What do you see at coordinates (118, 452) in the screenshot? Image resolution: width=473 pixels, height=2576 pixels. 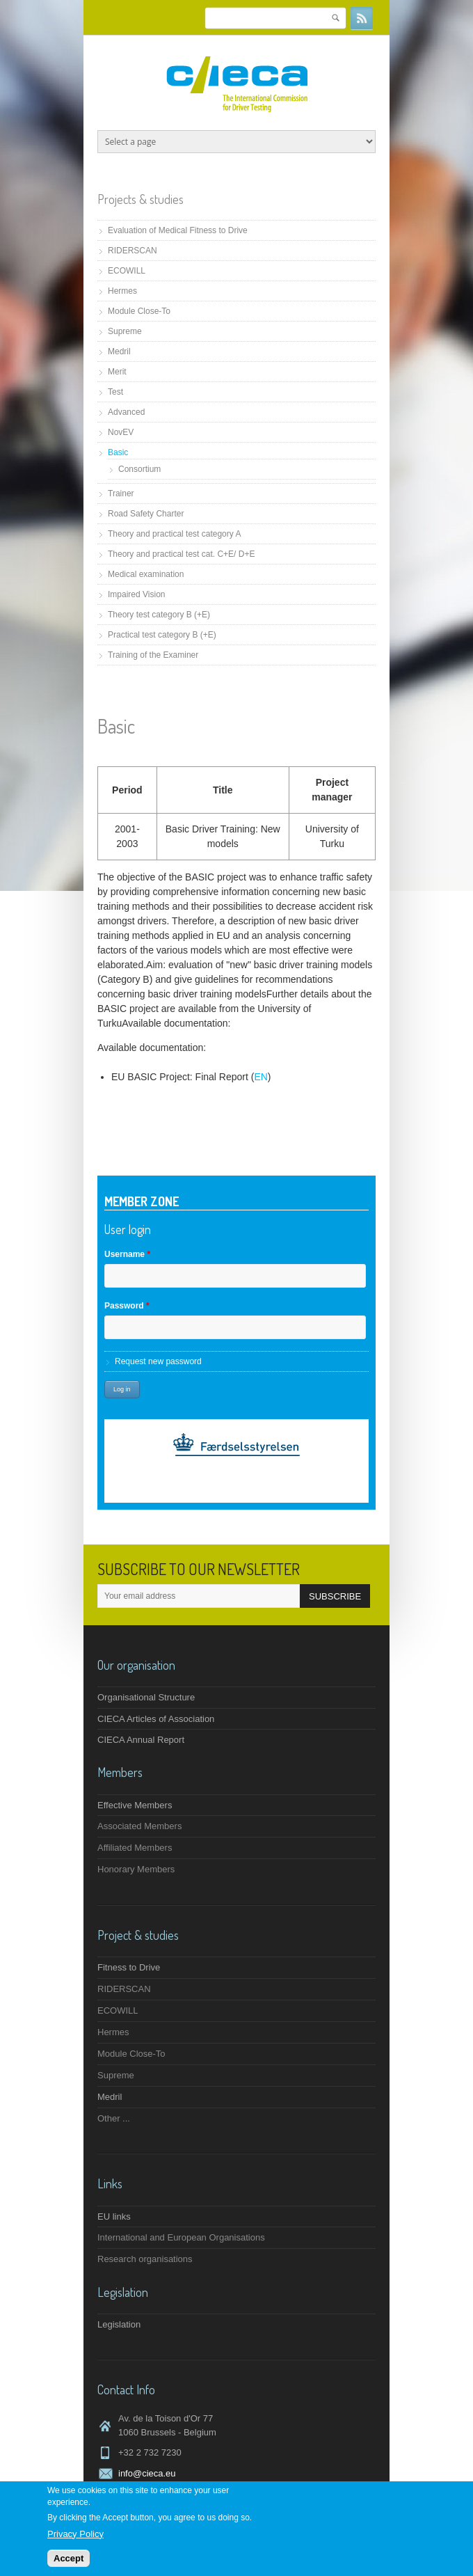 I see `Basic` at bounding box center [118, 452].